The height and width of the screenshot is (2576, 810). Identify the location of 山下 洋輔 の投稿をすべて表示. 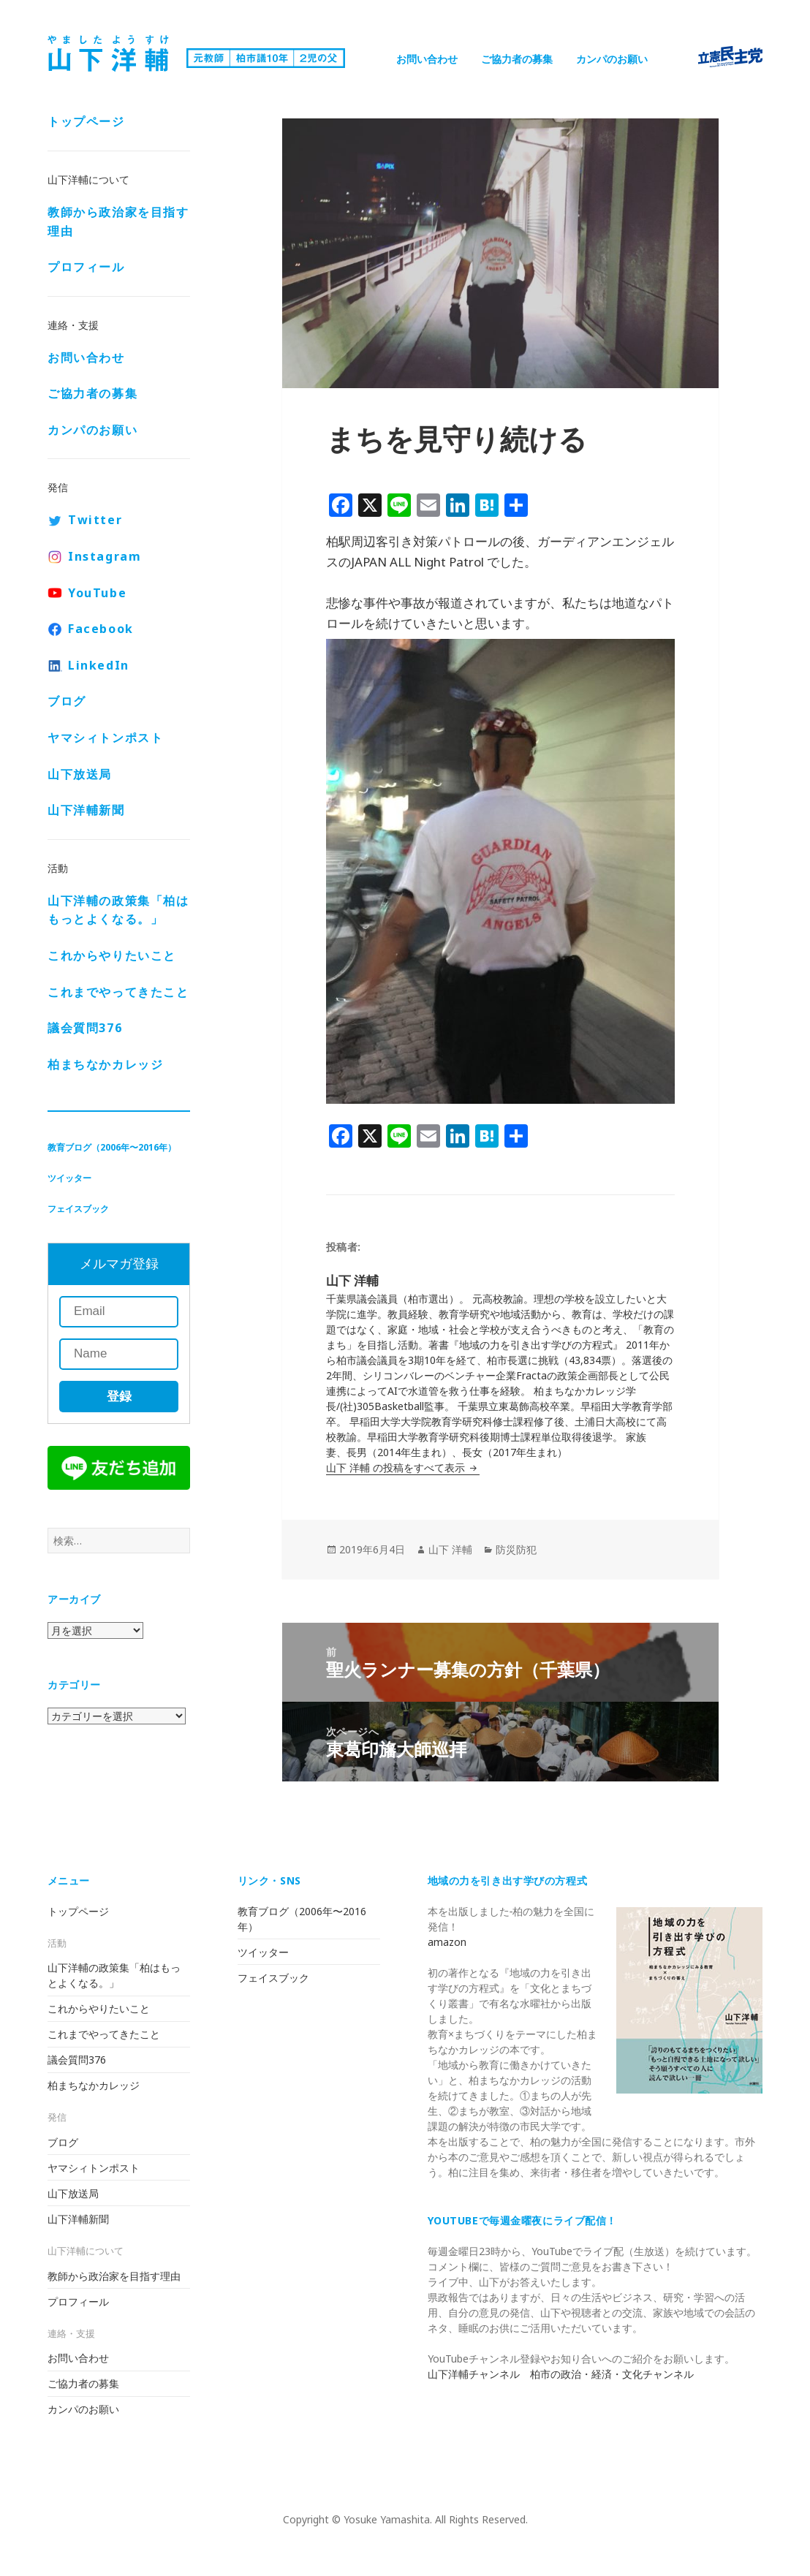
(397, 1467).